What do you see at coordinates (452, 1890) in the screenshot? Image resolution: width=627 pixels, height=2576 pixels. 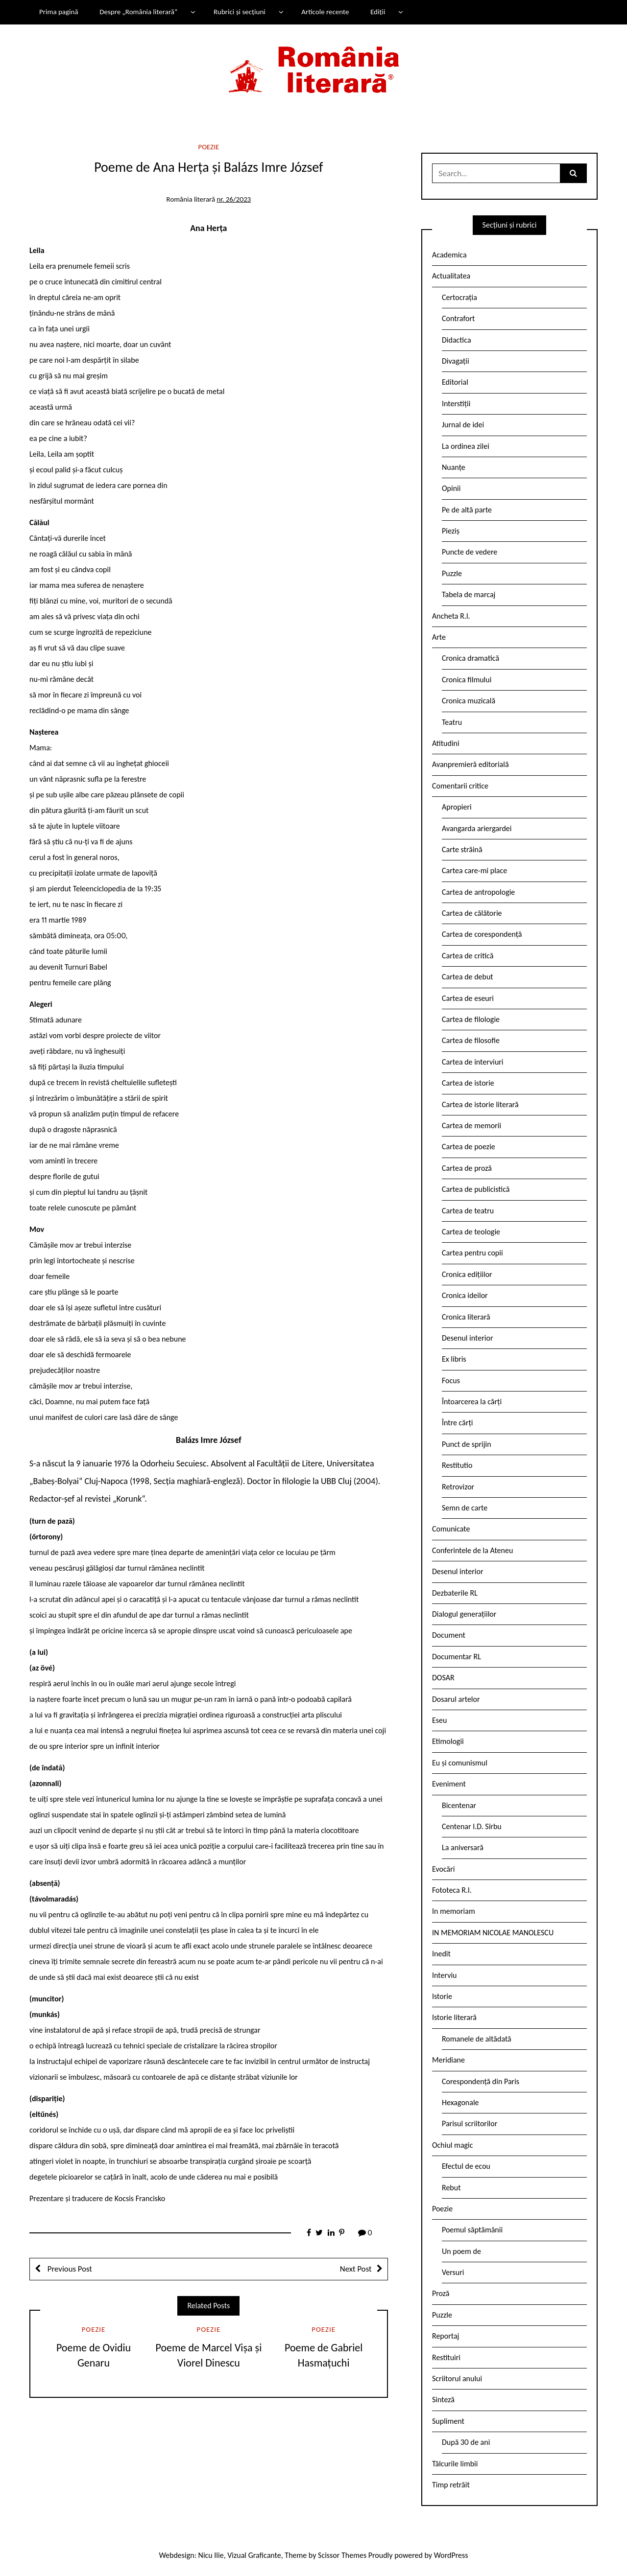 I see `Fototeca R.l.` at bounding box center [452, 1890].